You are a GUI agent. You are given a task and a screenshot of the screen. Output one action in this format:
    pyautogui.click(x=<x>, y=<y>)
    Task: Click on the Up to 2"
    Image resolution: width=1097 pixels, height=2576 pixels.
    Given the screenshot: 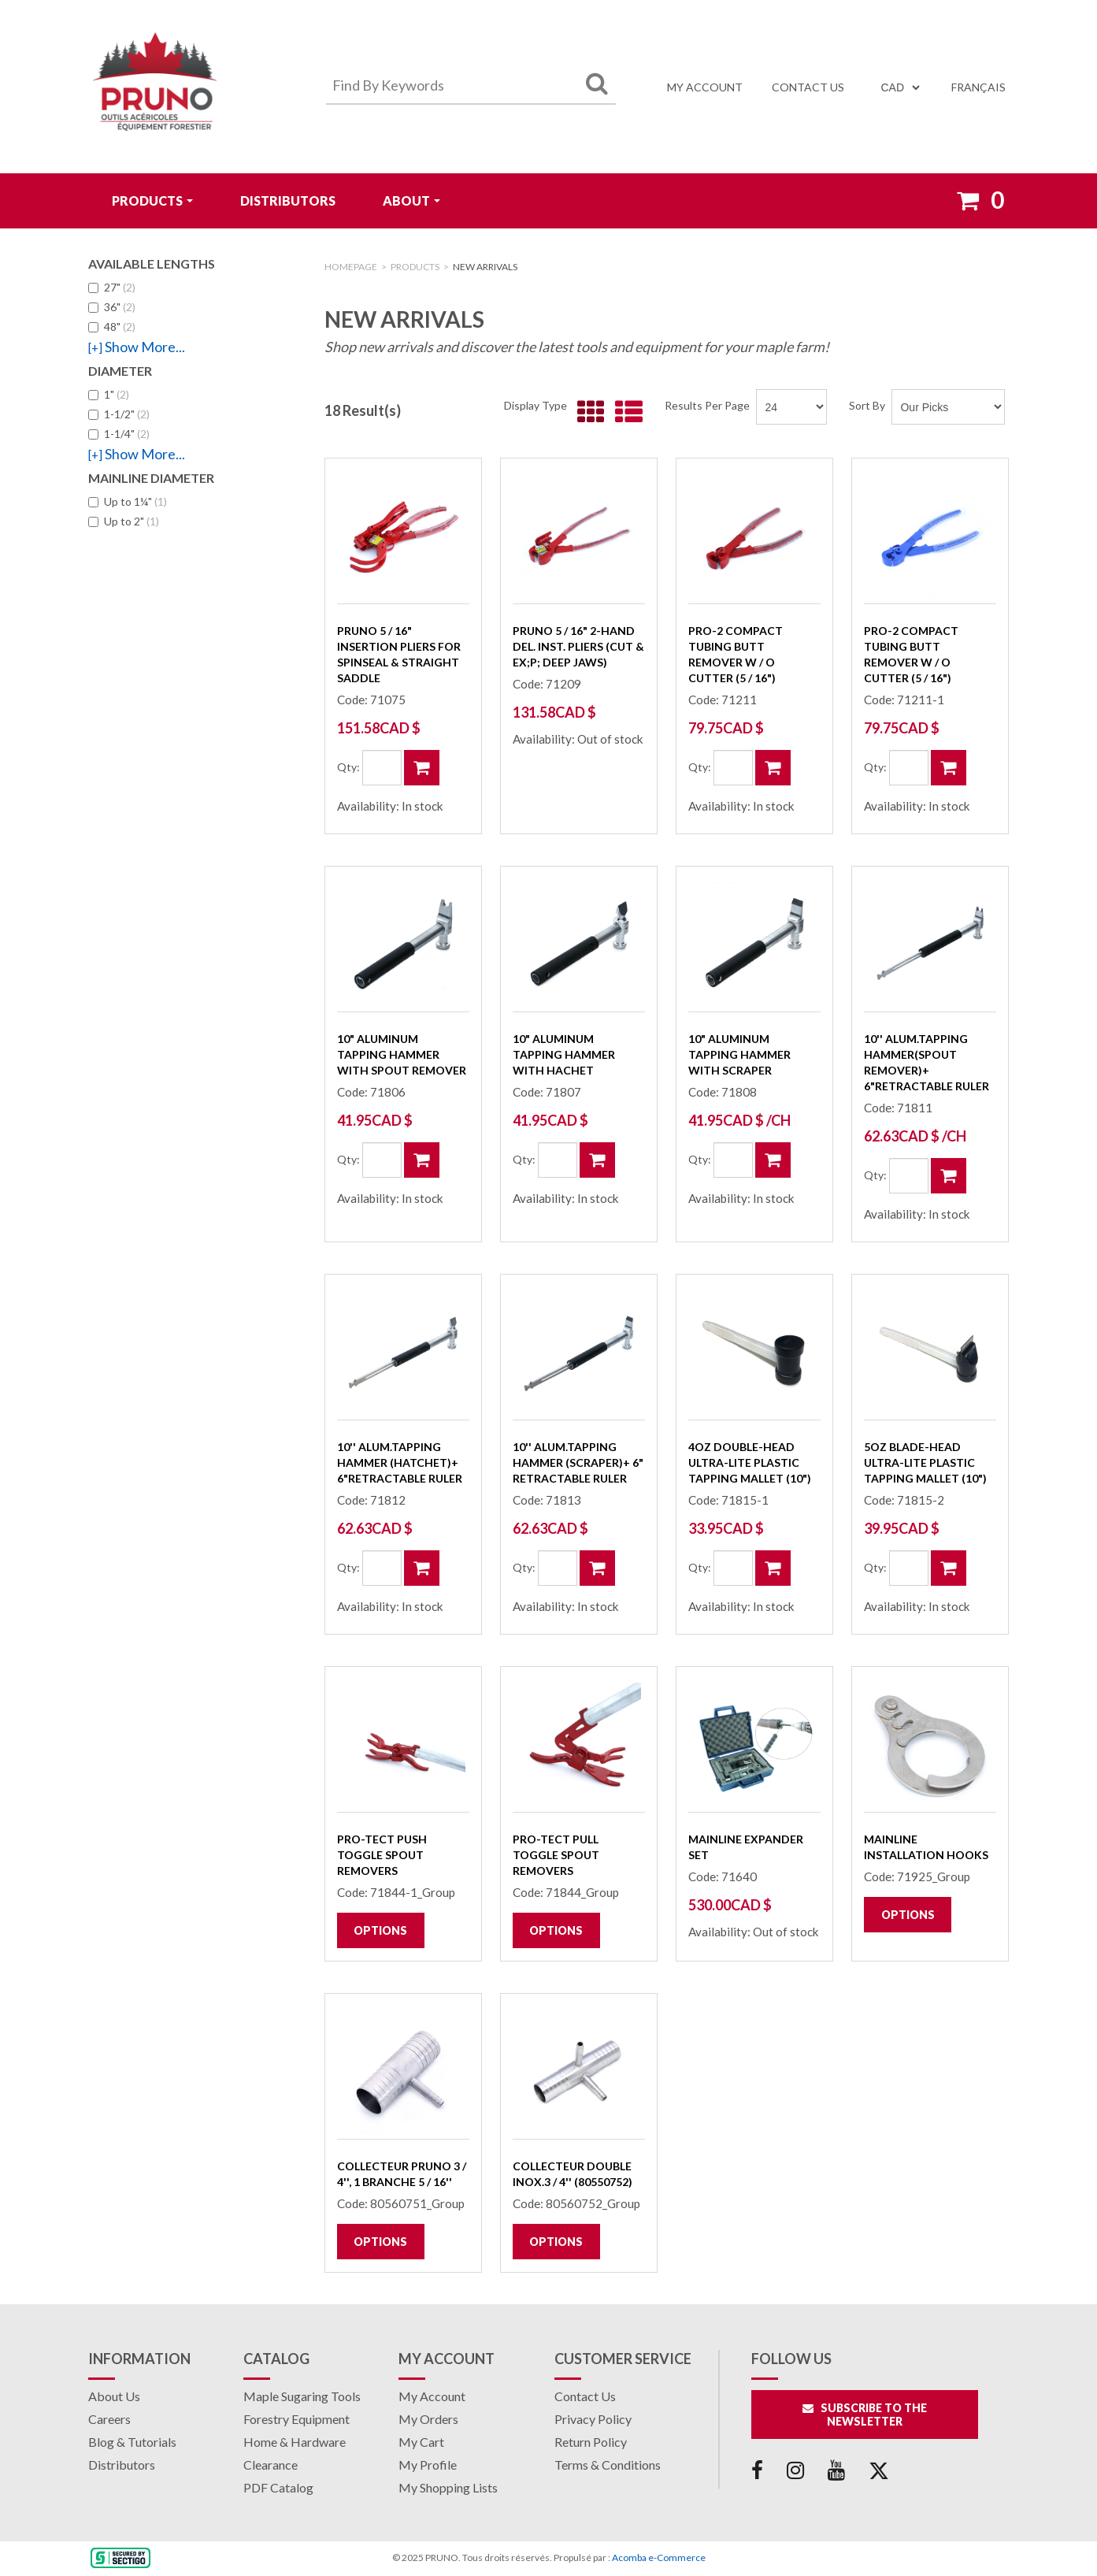 What is the action you would take?
    pyautogui.click(x=123, y=521)
    